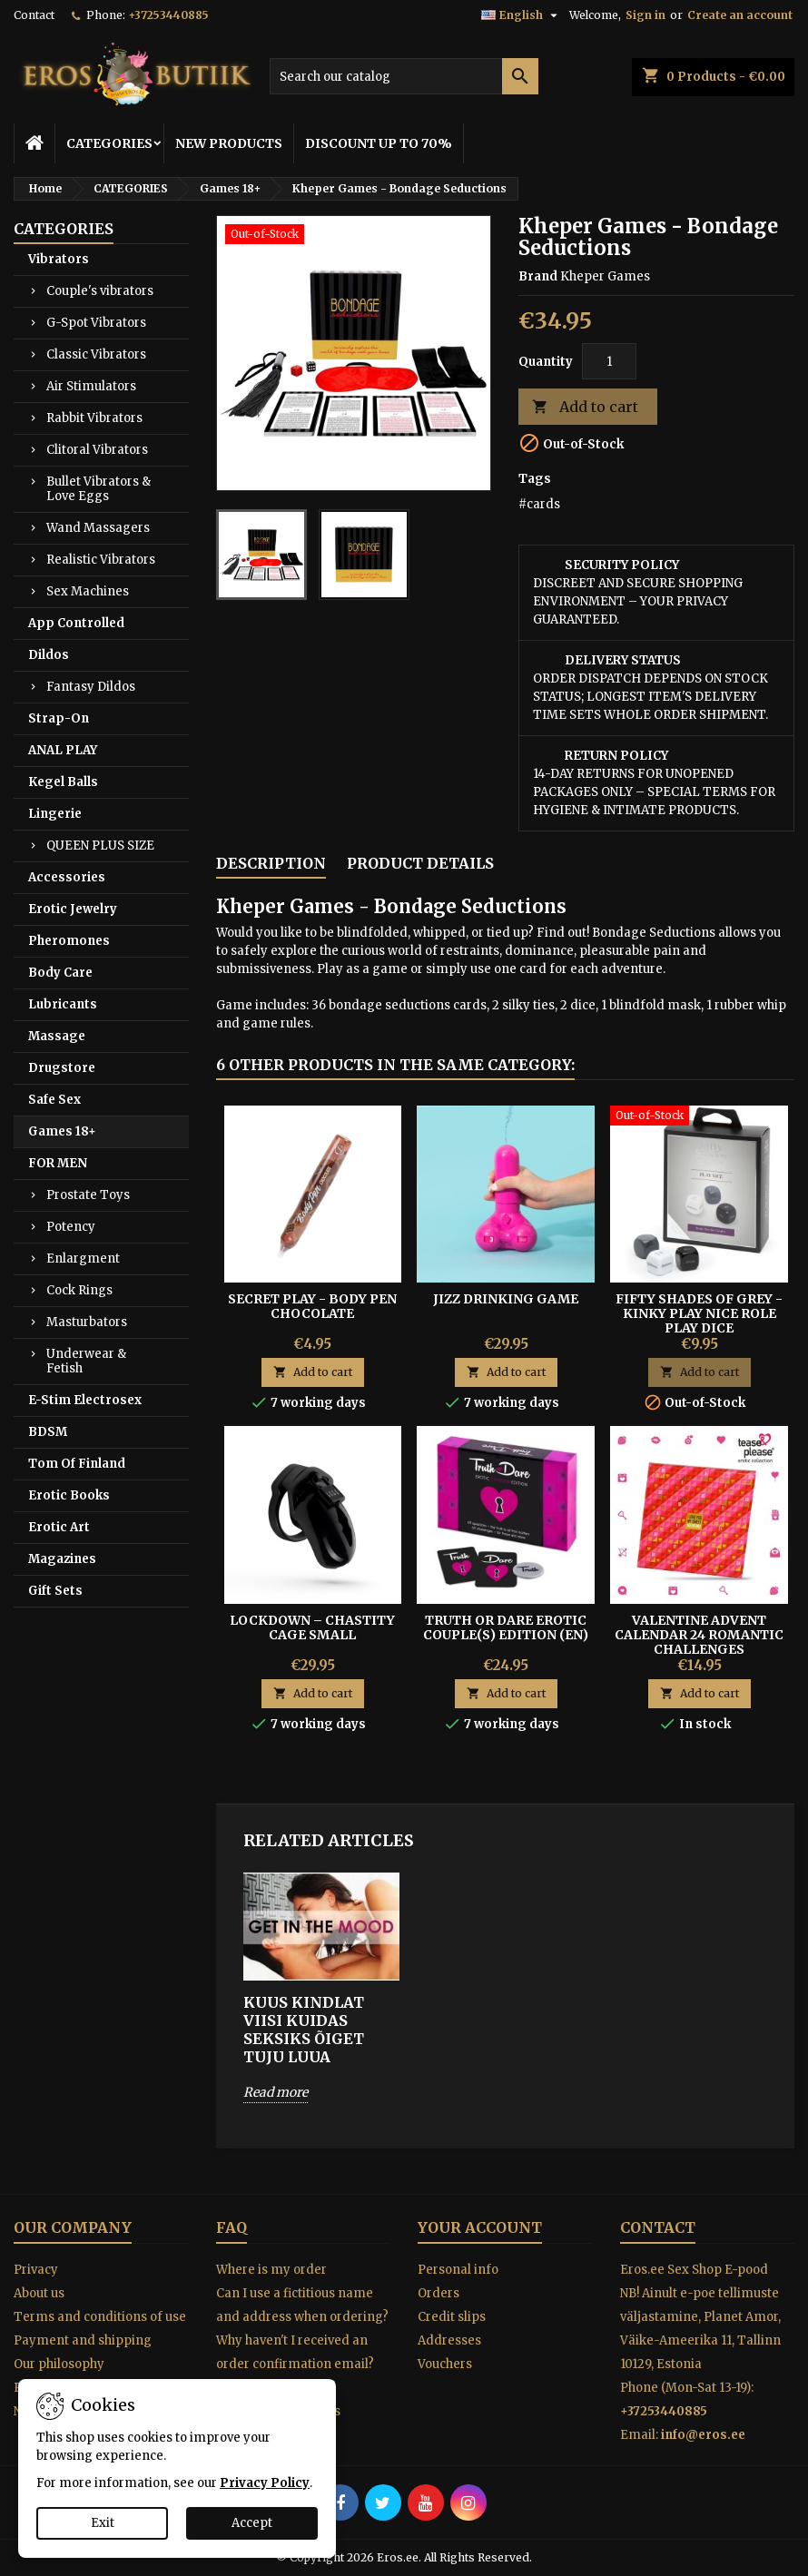 This screenshot has height=2576, width=808. Describe the element at coordinates (97, 449) in the screenshot. I see `Clitoral Vibrators` at that location.